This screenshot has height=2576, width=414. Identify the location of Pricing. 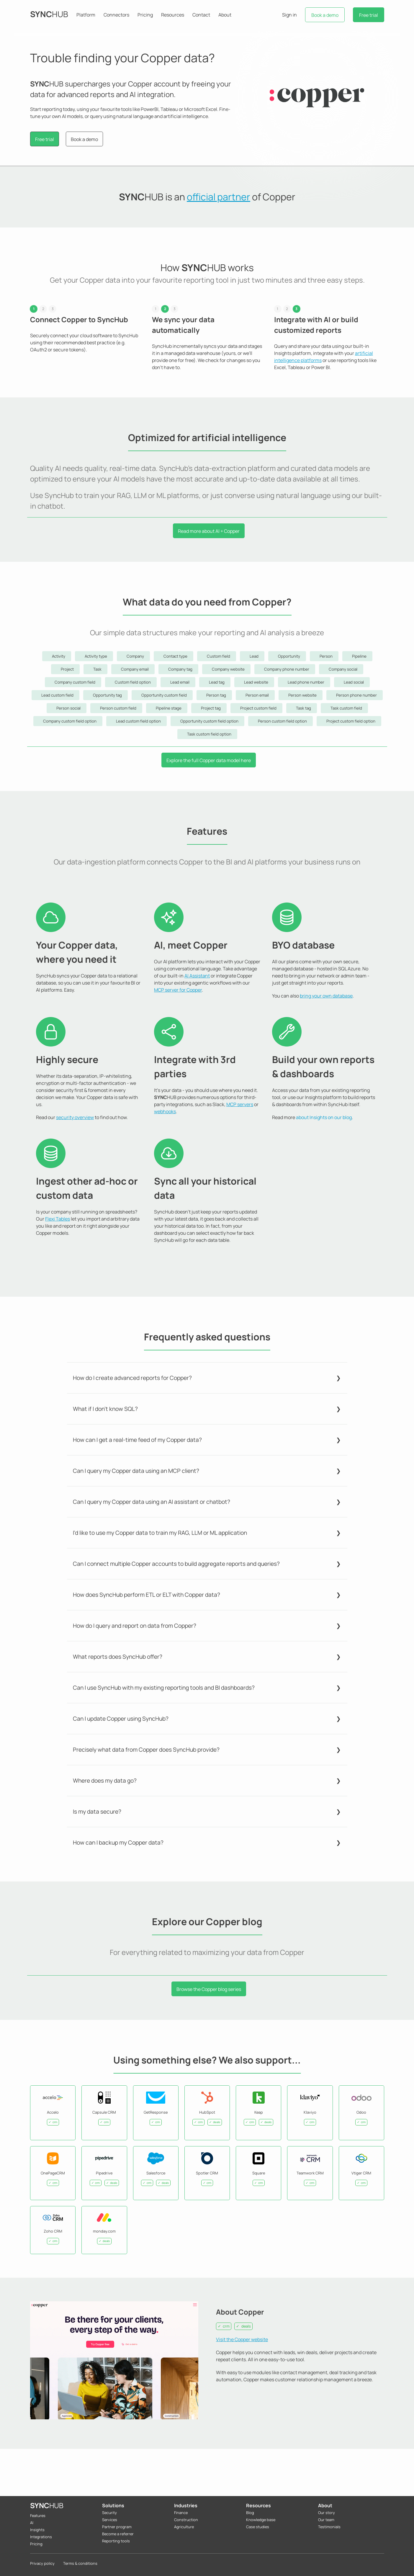
(145, 15).